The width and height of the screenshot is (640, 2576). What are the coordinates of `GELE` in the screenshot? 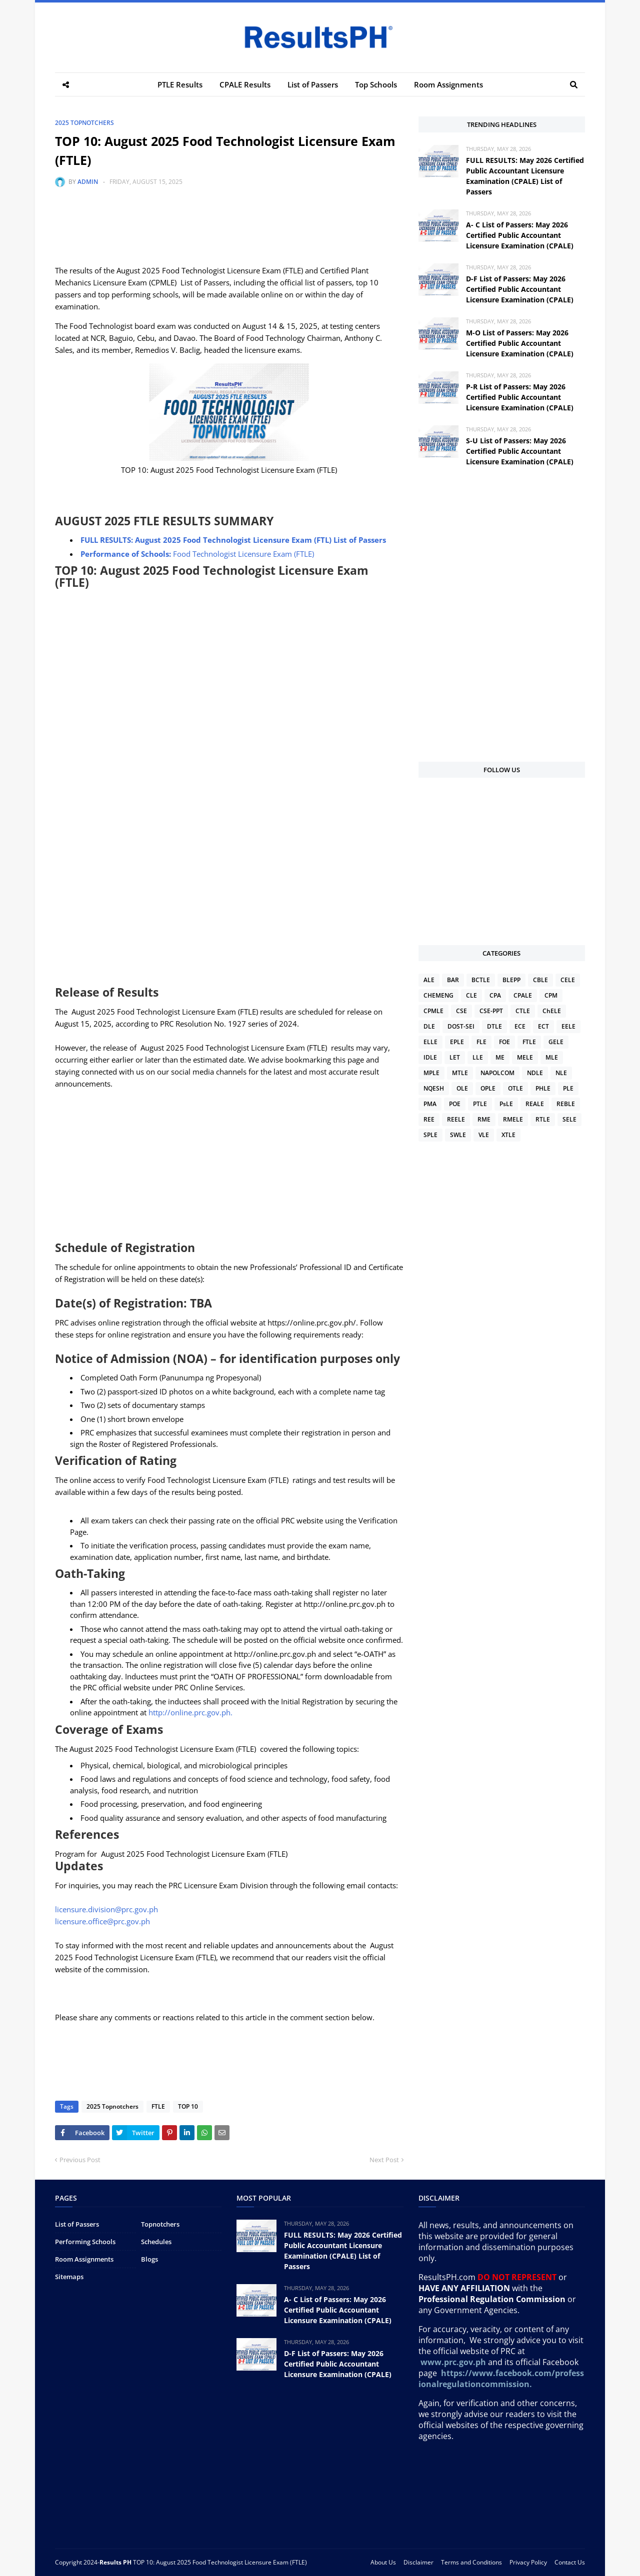 It's located at (556, 1042).